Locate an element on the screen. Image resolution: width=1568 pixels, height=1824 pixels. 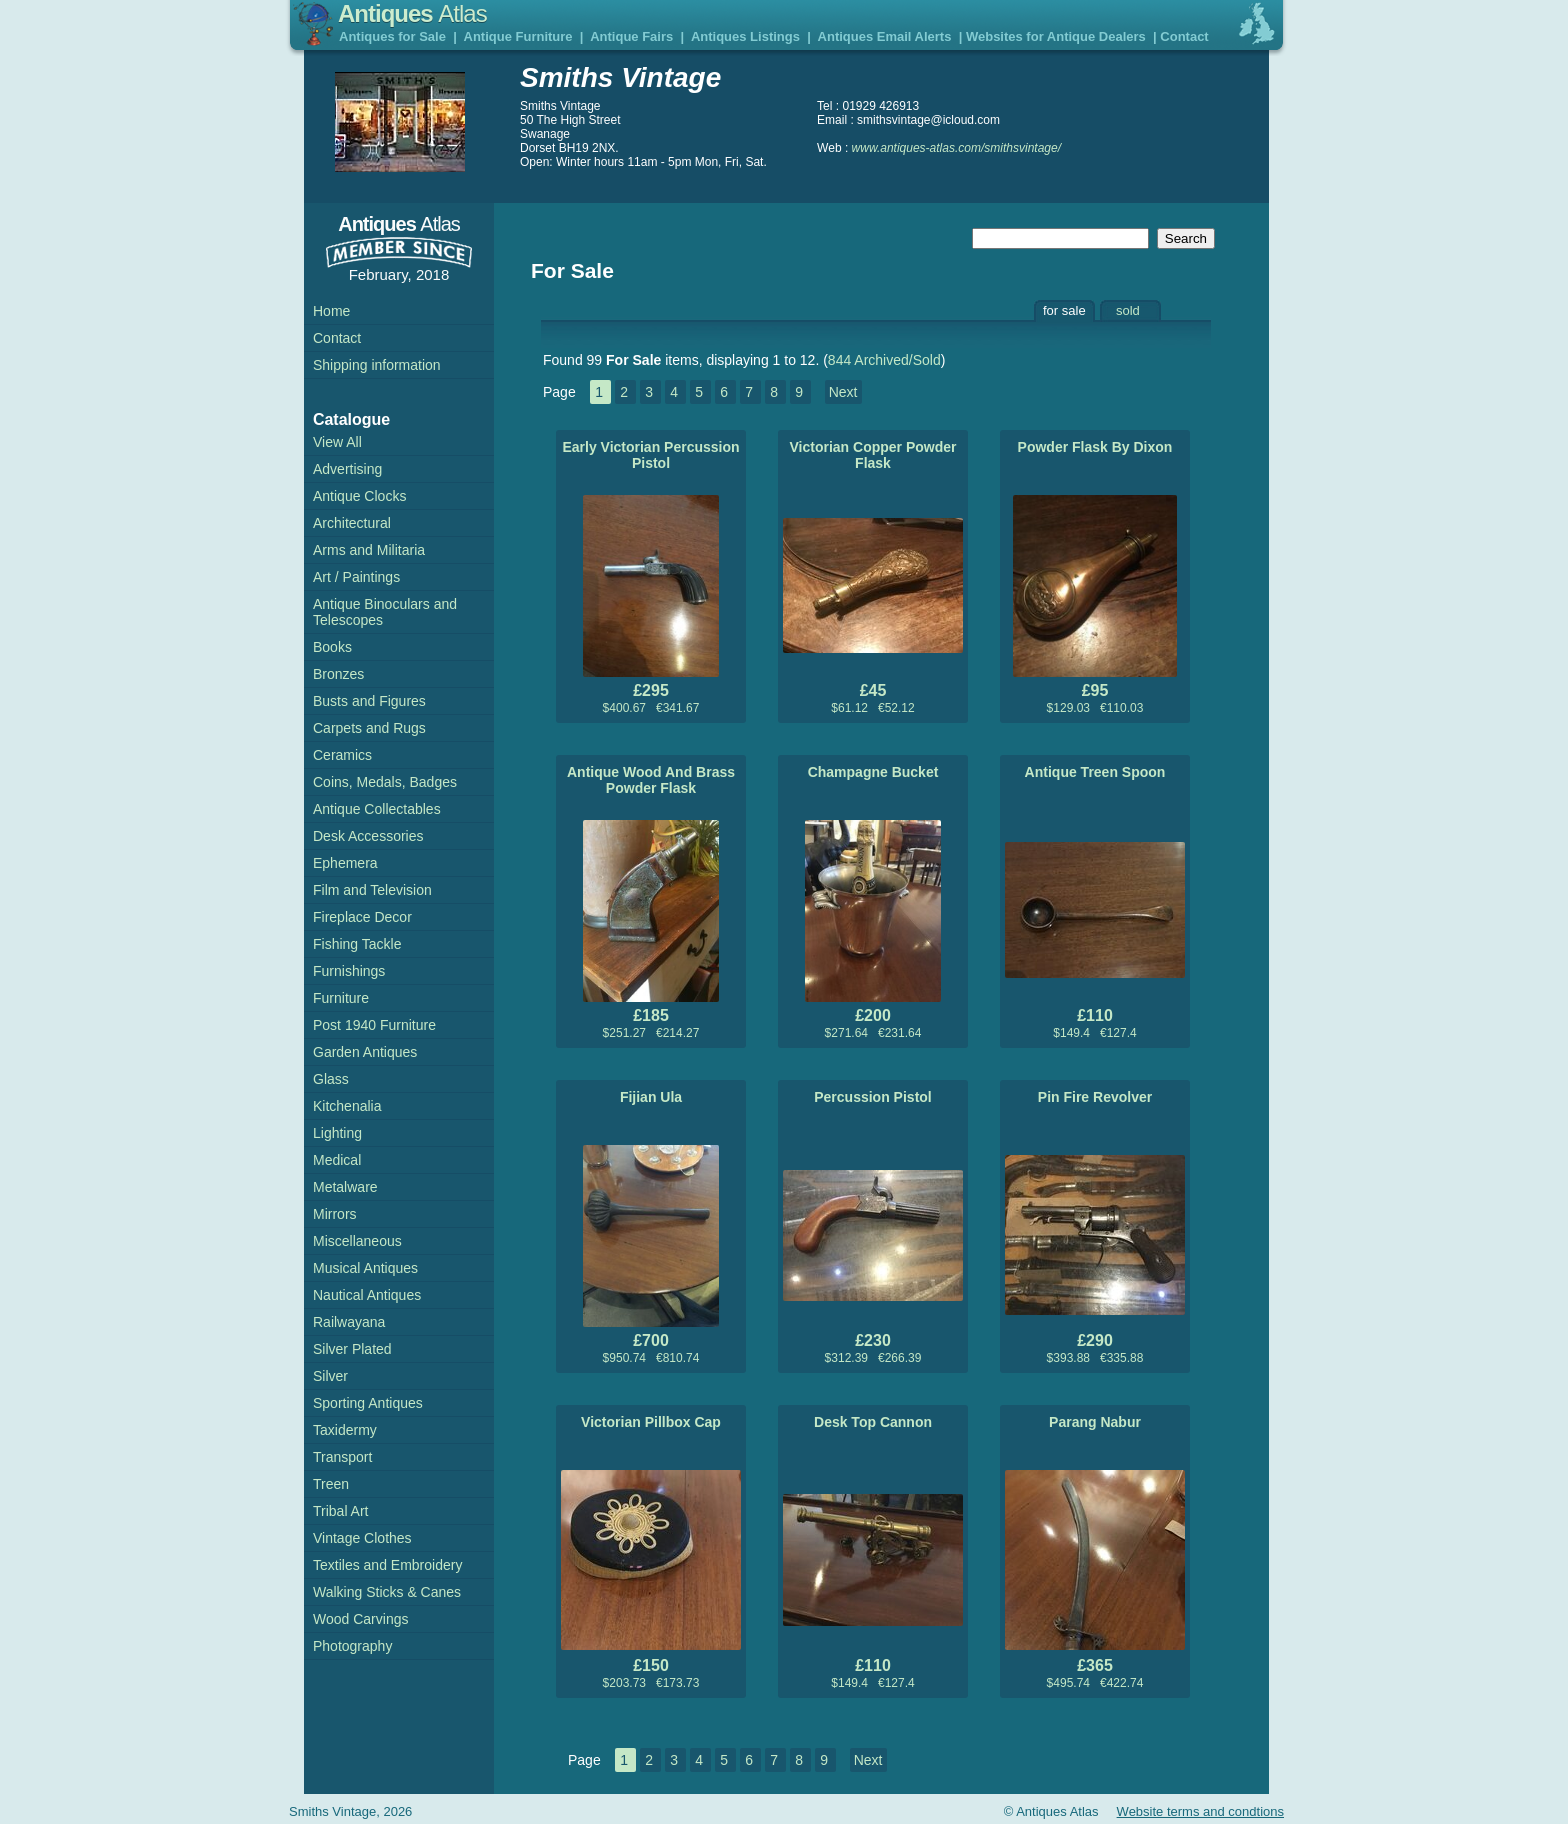
Home is located at coordinates (331, 311).